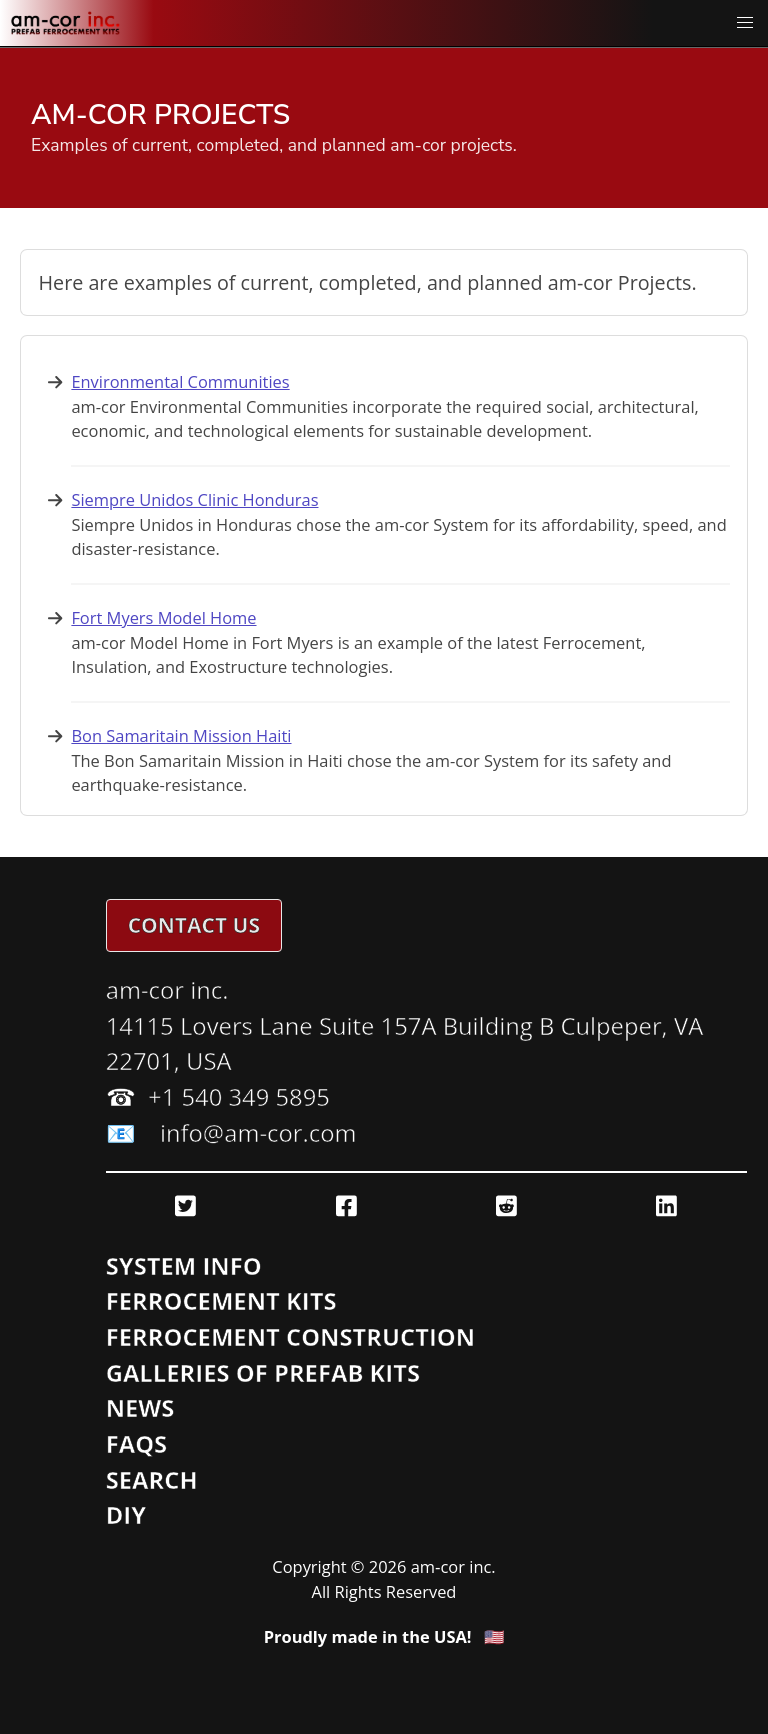 This screenshot has height=1734, width=768. I want to click on Galleries of Prefab Kits, so click(263, 1373).